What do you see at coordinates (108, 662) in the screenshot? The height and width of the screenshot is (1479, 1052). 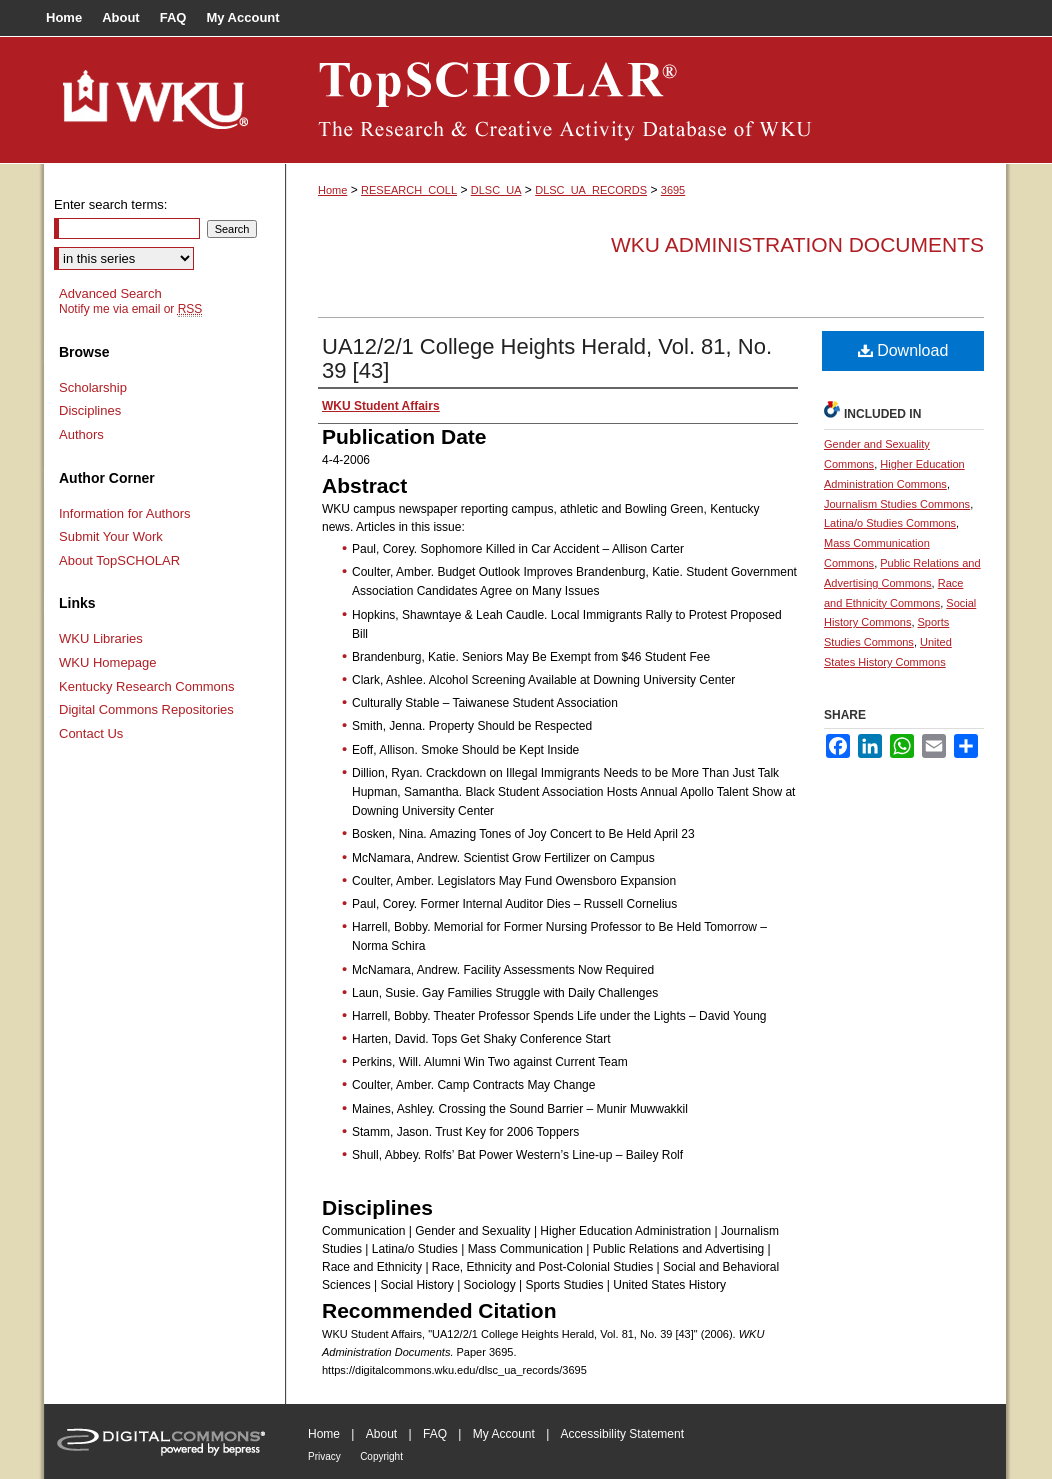 I see `WKU Homepage` at bounding box center [108, 662].